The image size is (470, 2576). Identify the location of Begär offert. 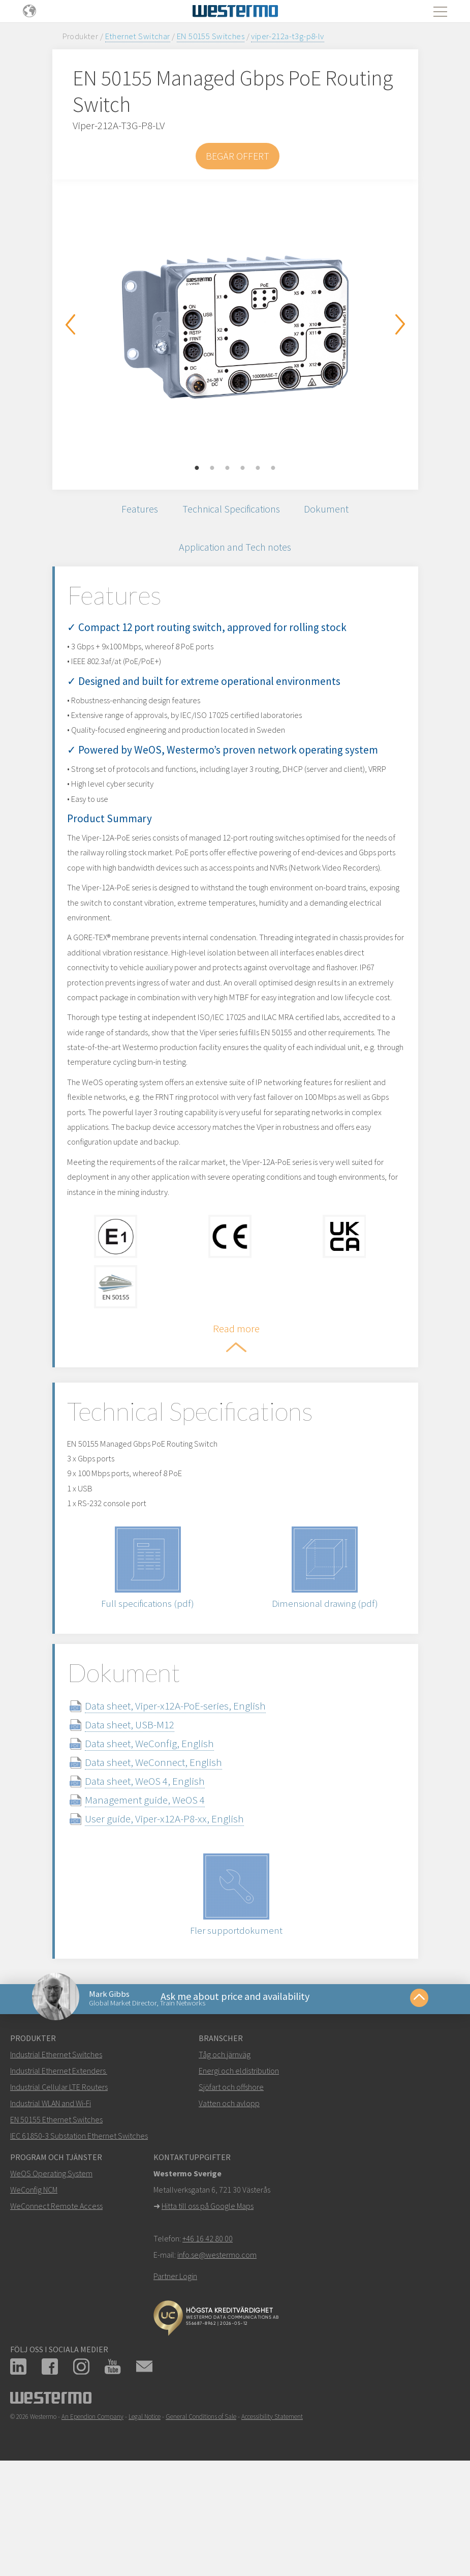
(237, 155).